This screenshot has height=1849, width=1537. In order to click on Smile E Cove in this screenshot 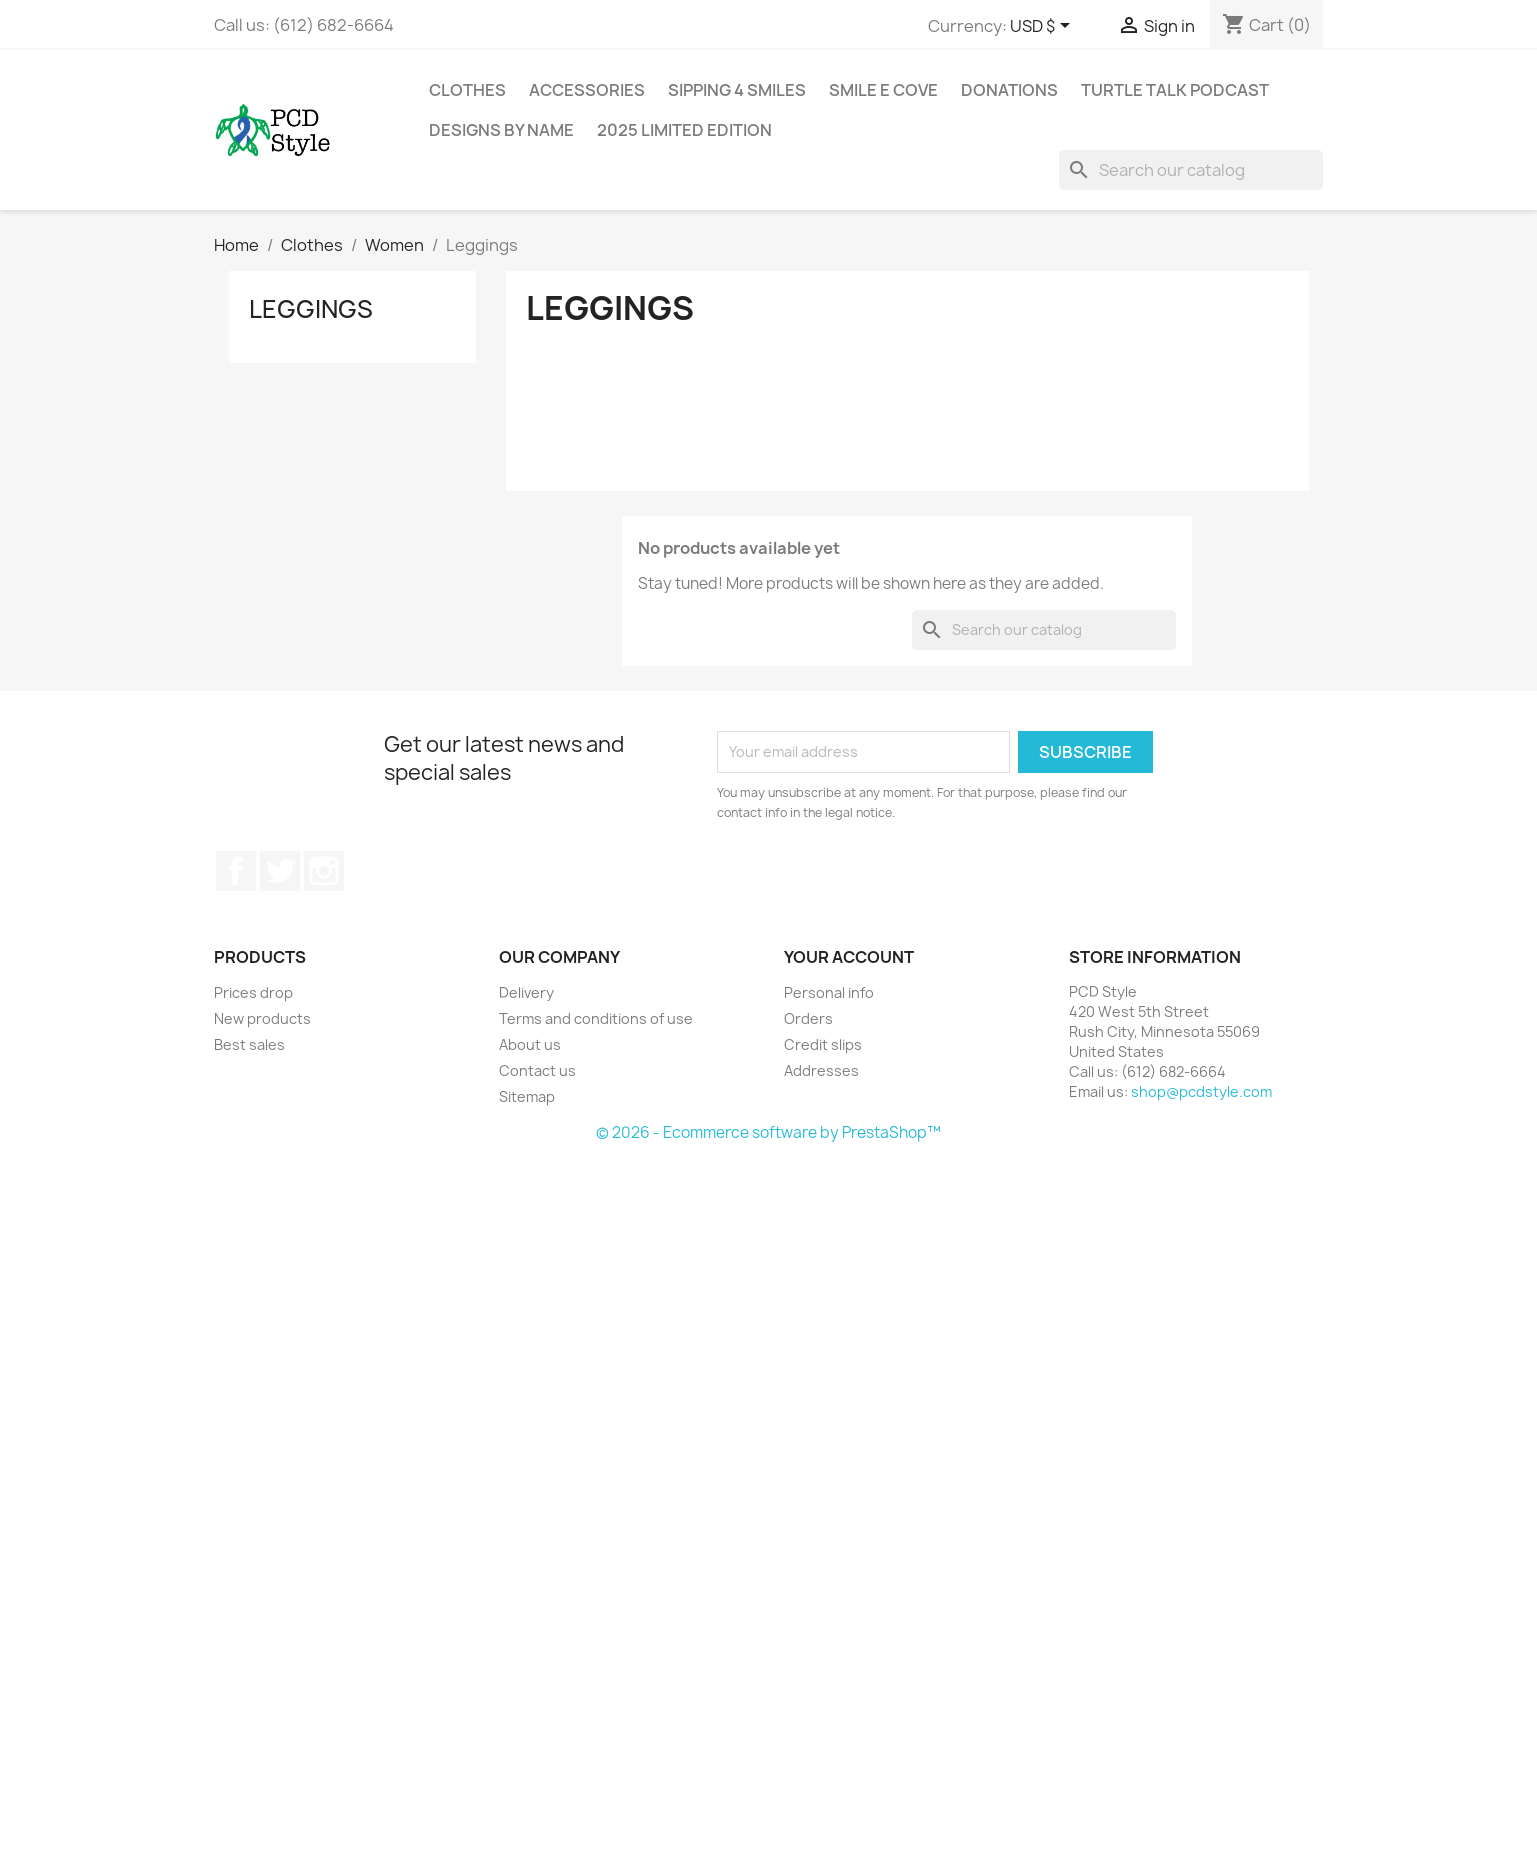, I will do `click(883, 90)`.